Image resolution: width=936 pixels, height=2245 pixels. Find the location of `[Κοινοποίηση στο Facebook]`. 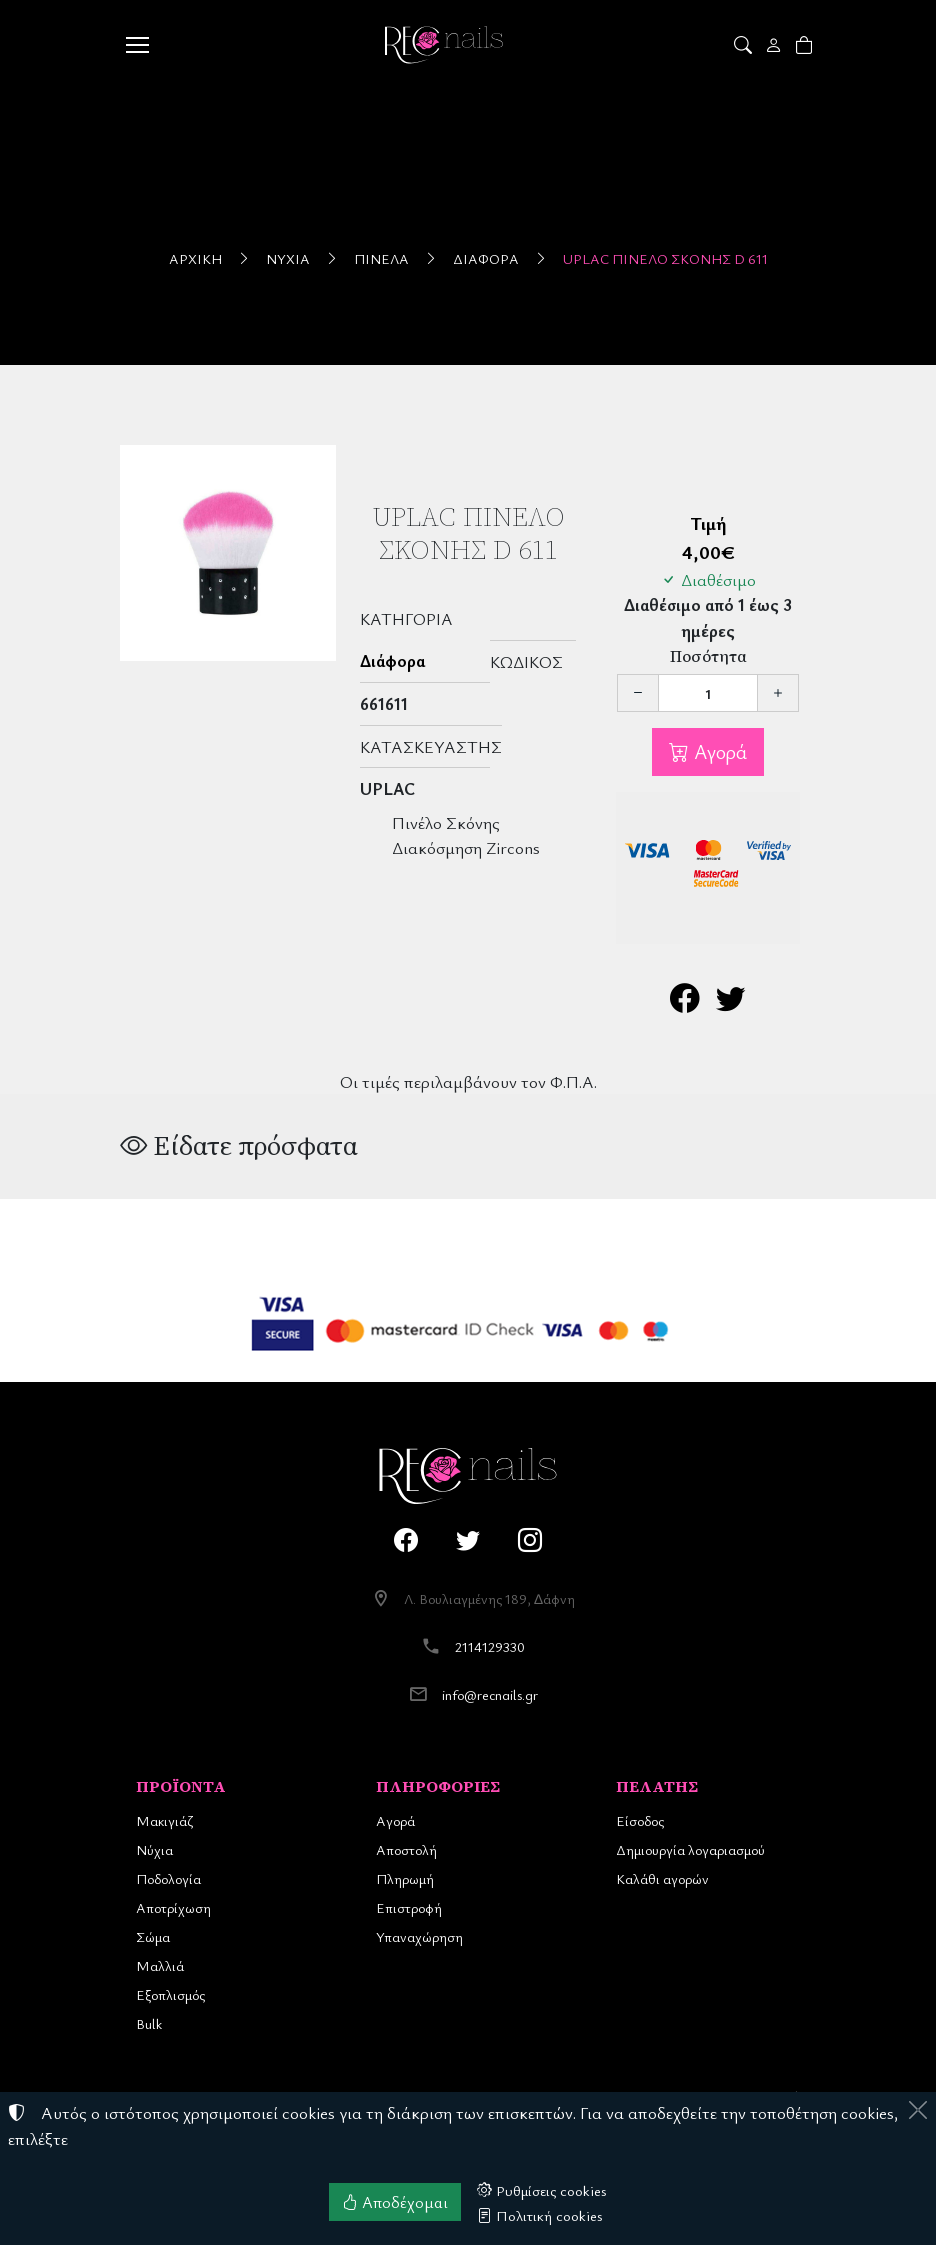

[Κοινοποίηση στο Facebook] is located at coordinates (685, 1002).